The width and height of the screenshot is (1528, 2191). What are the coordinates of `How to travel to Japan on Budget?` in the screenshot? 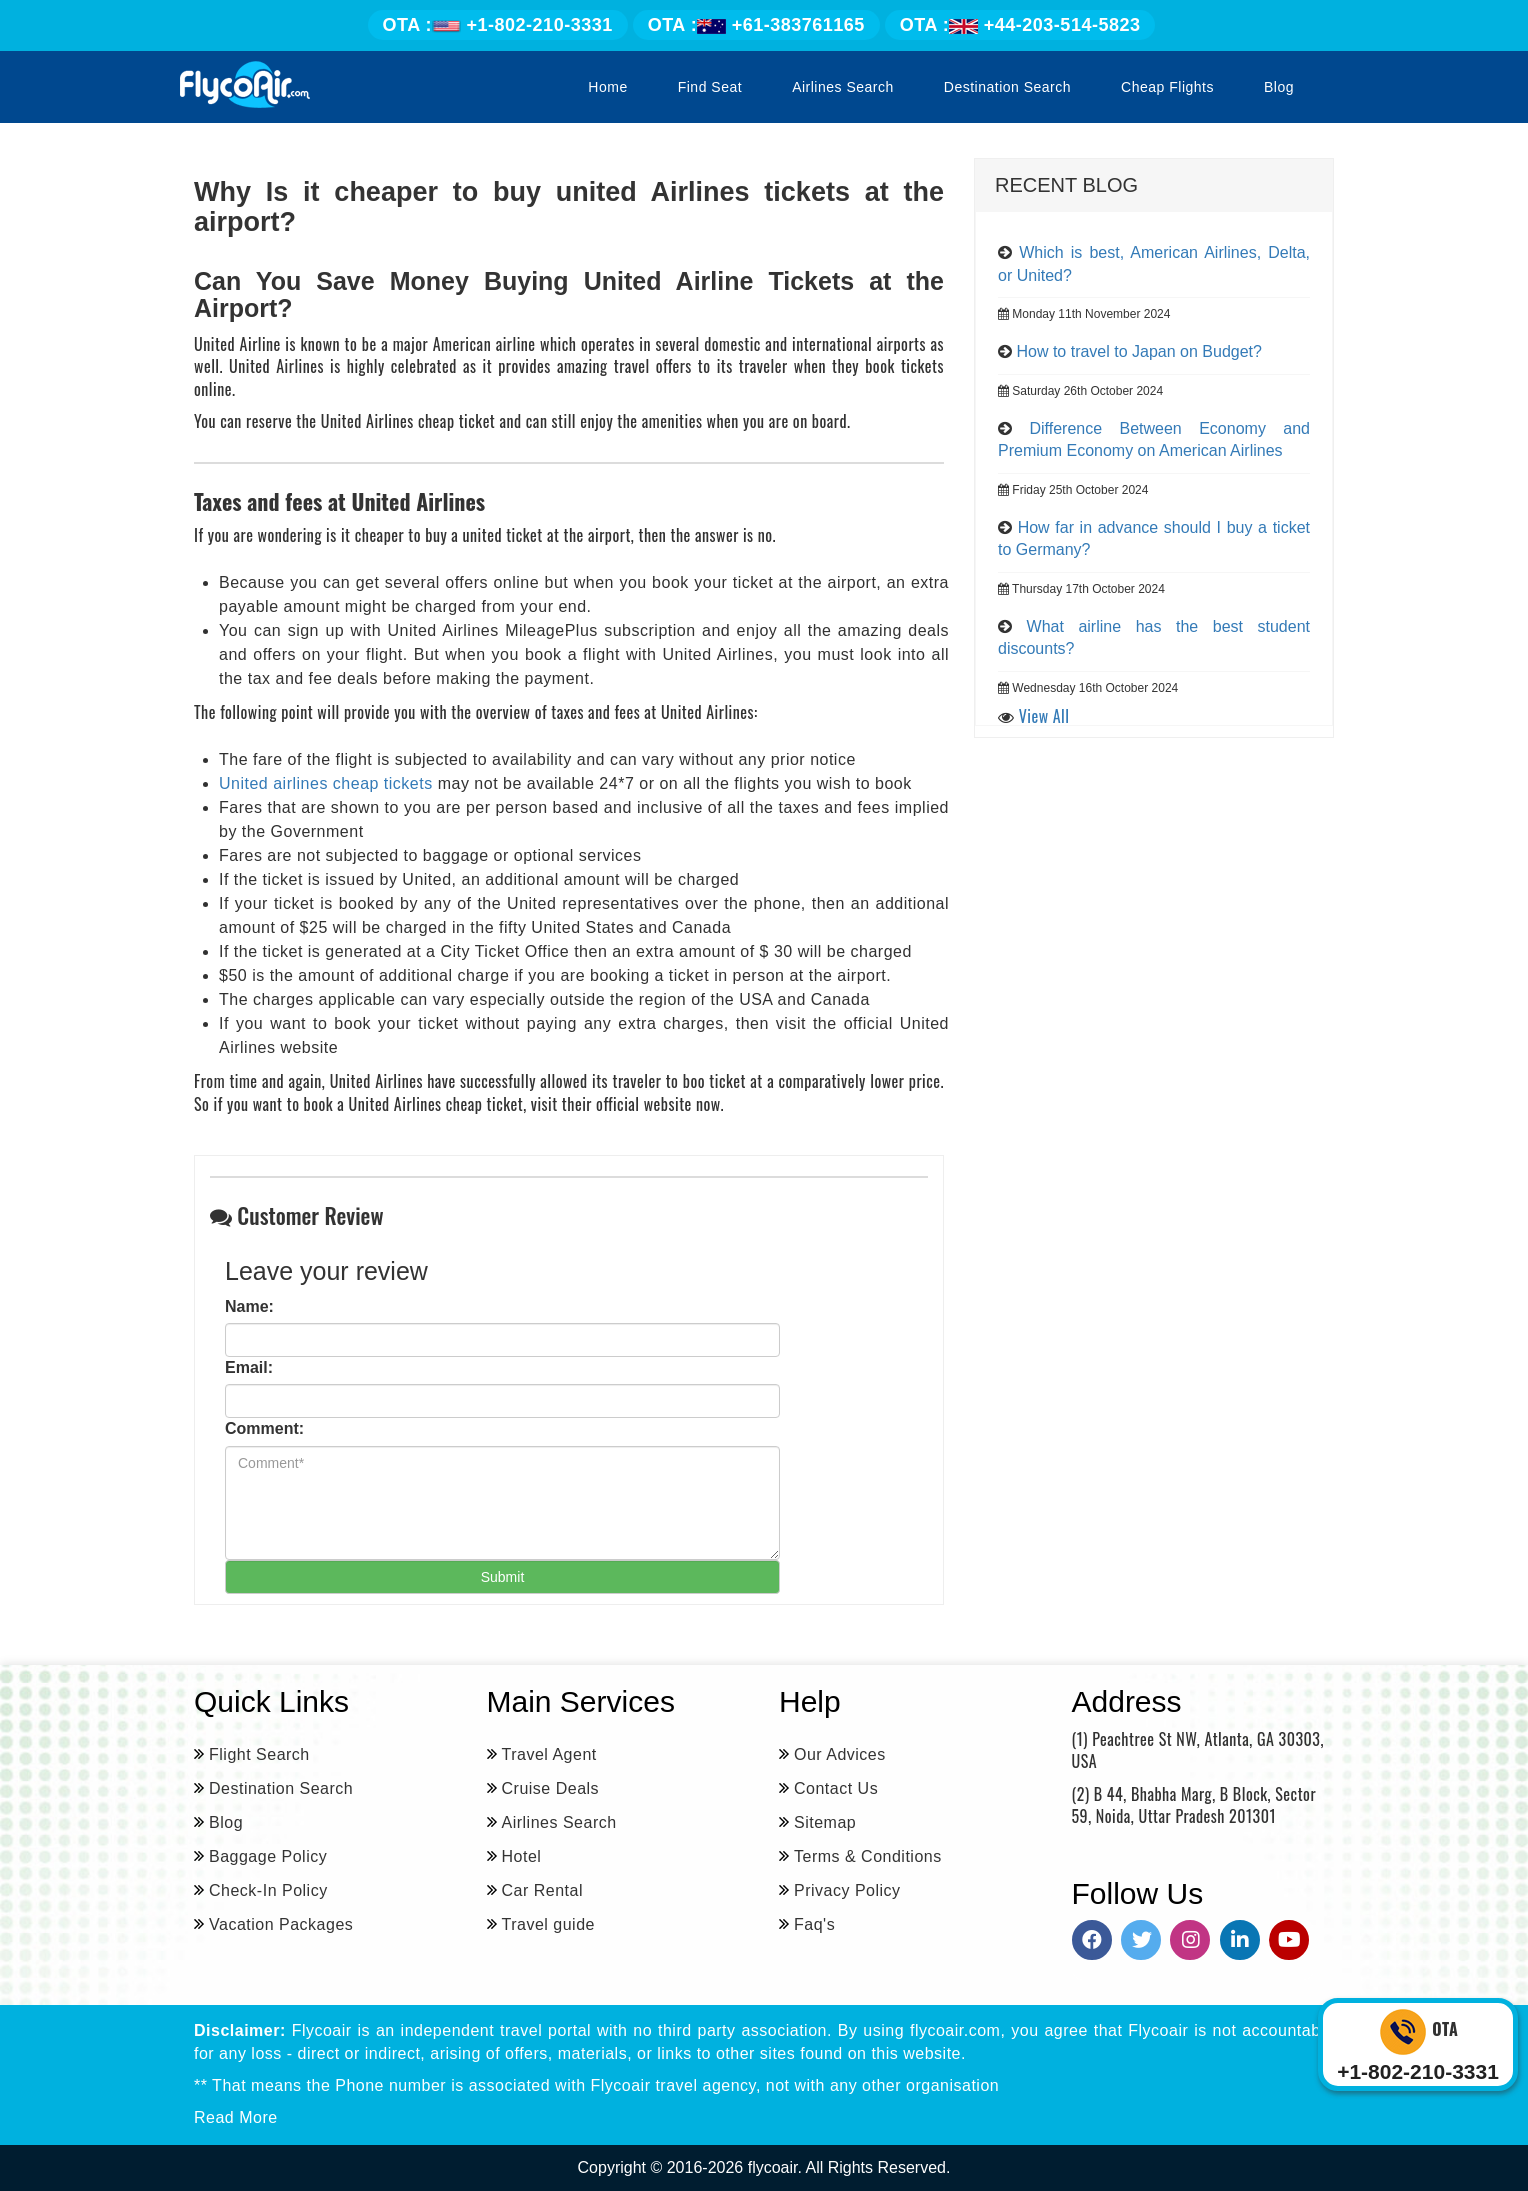 It's located at (1139, 351).